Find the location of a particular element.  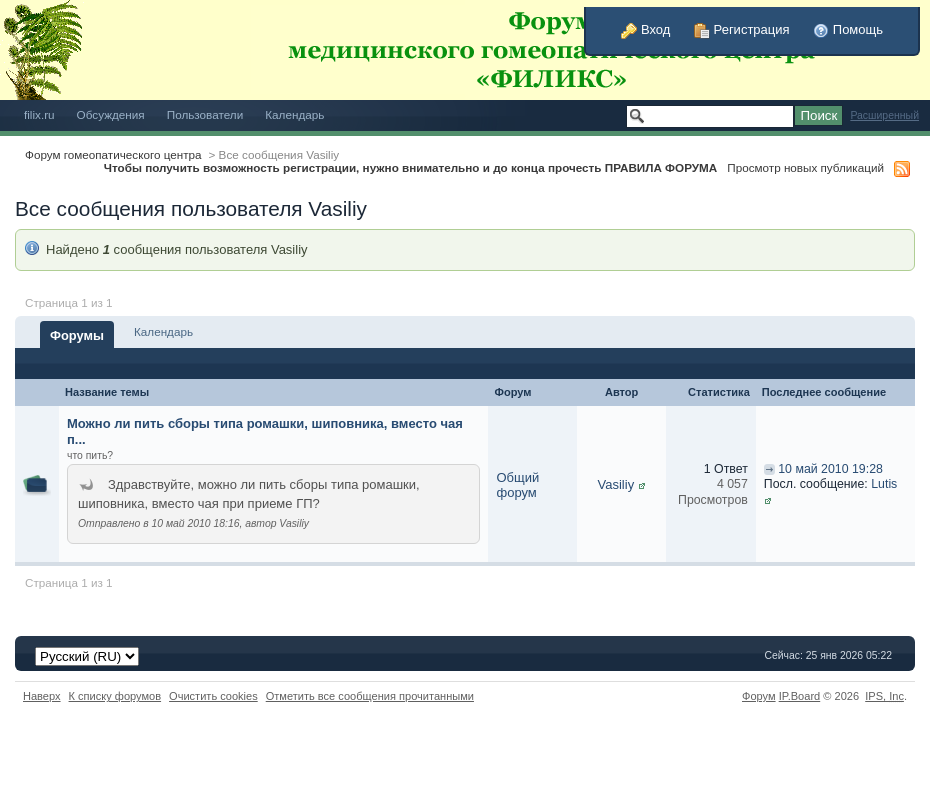

Просмотр новых публикаций is located at coordinates (805, 167).